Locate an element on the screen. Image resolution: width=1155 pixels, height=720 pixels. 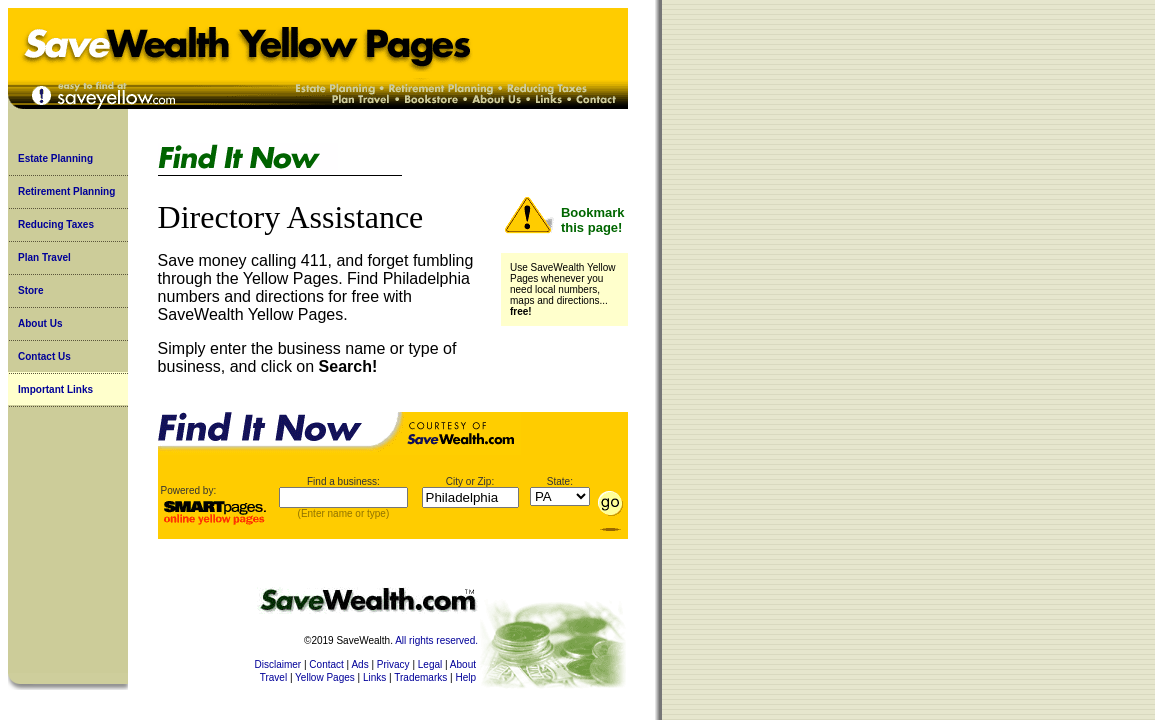
About Us is located at coordinates (40, 323).